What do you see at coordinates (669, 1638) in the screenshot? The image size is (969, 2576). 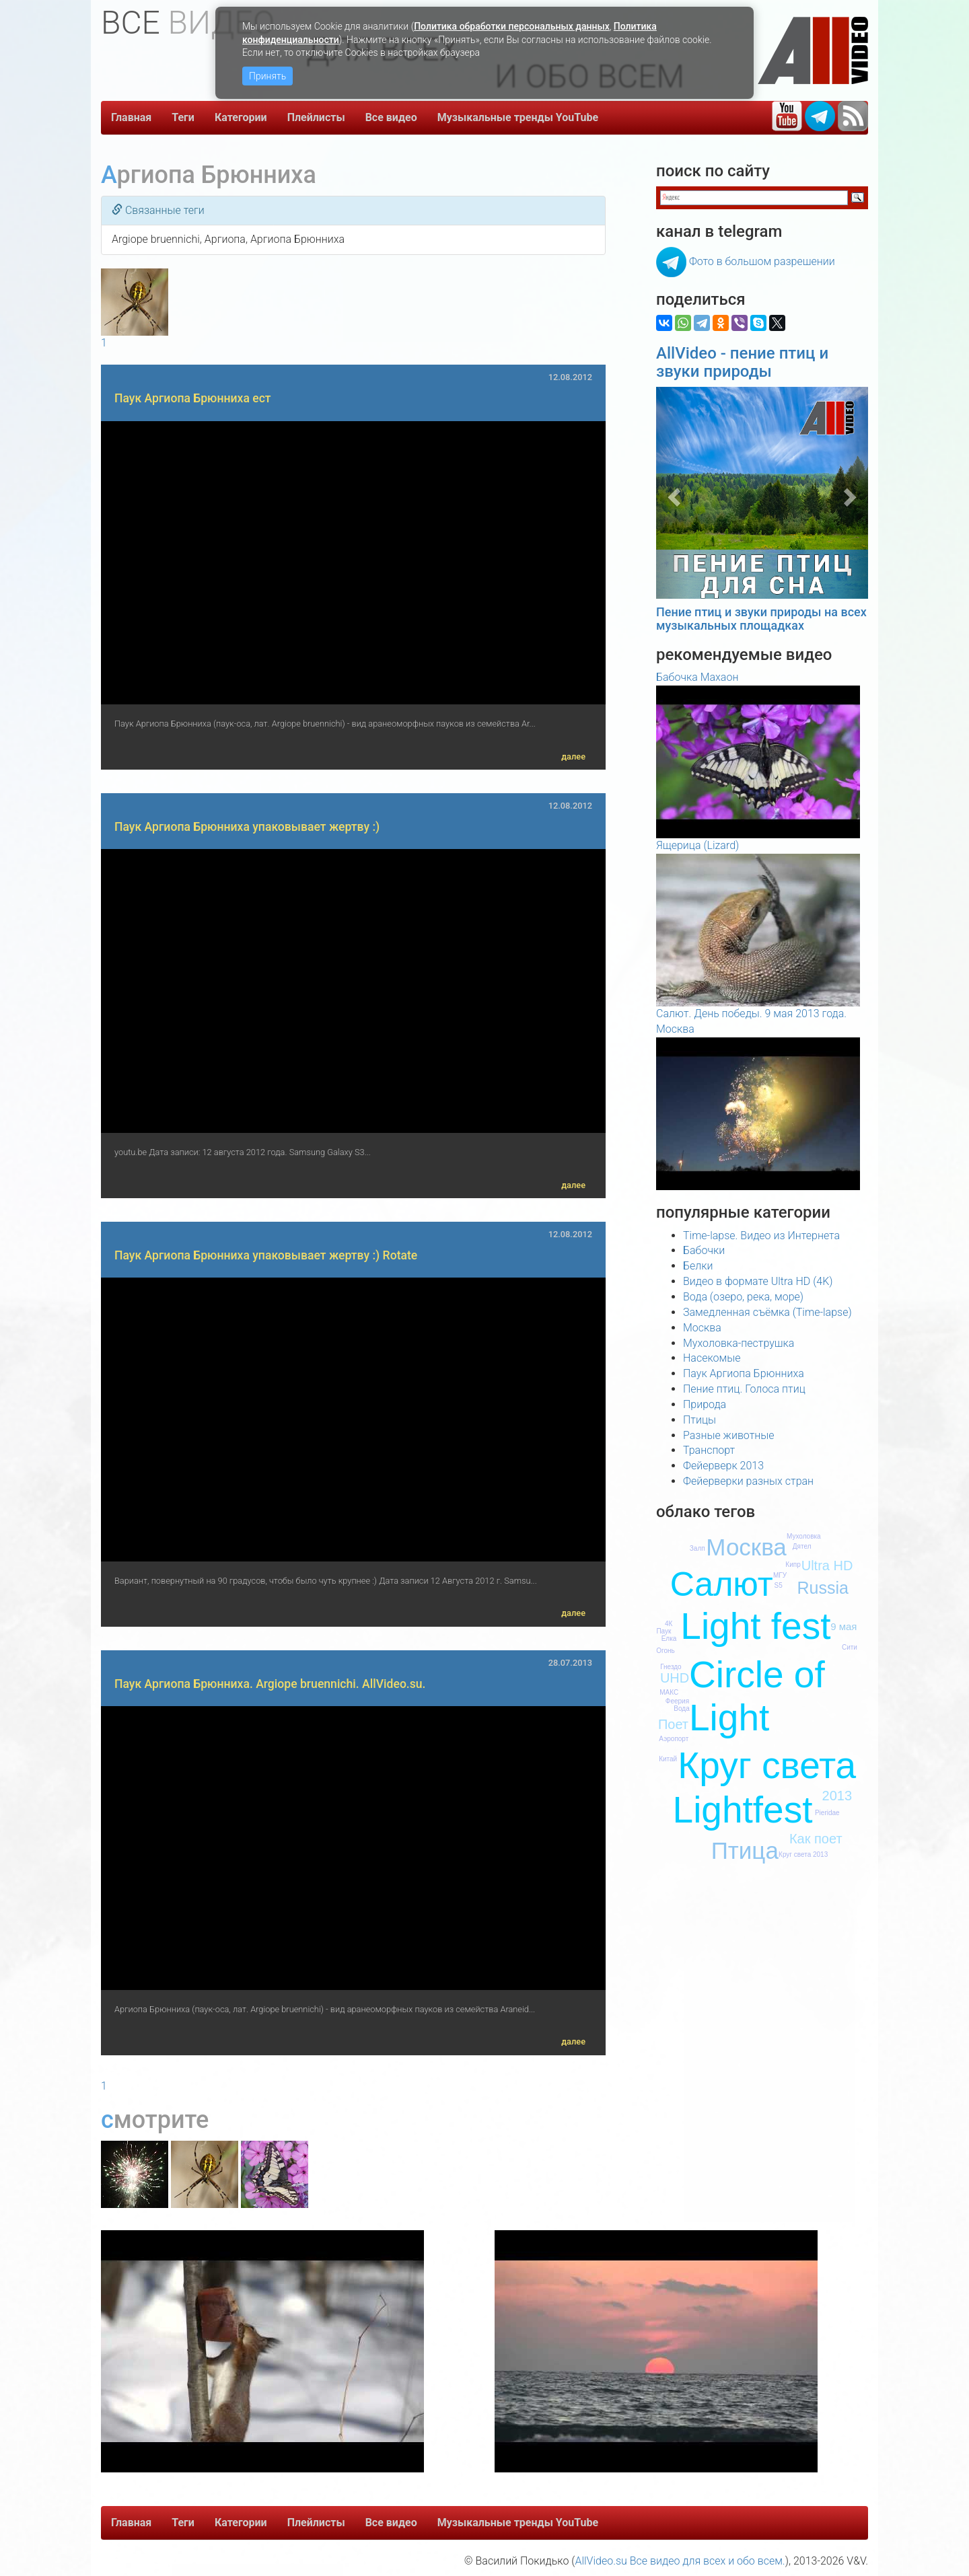 I see `Елка` at bounding box center [669, 1638].